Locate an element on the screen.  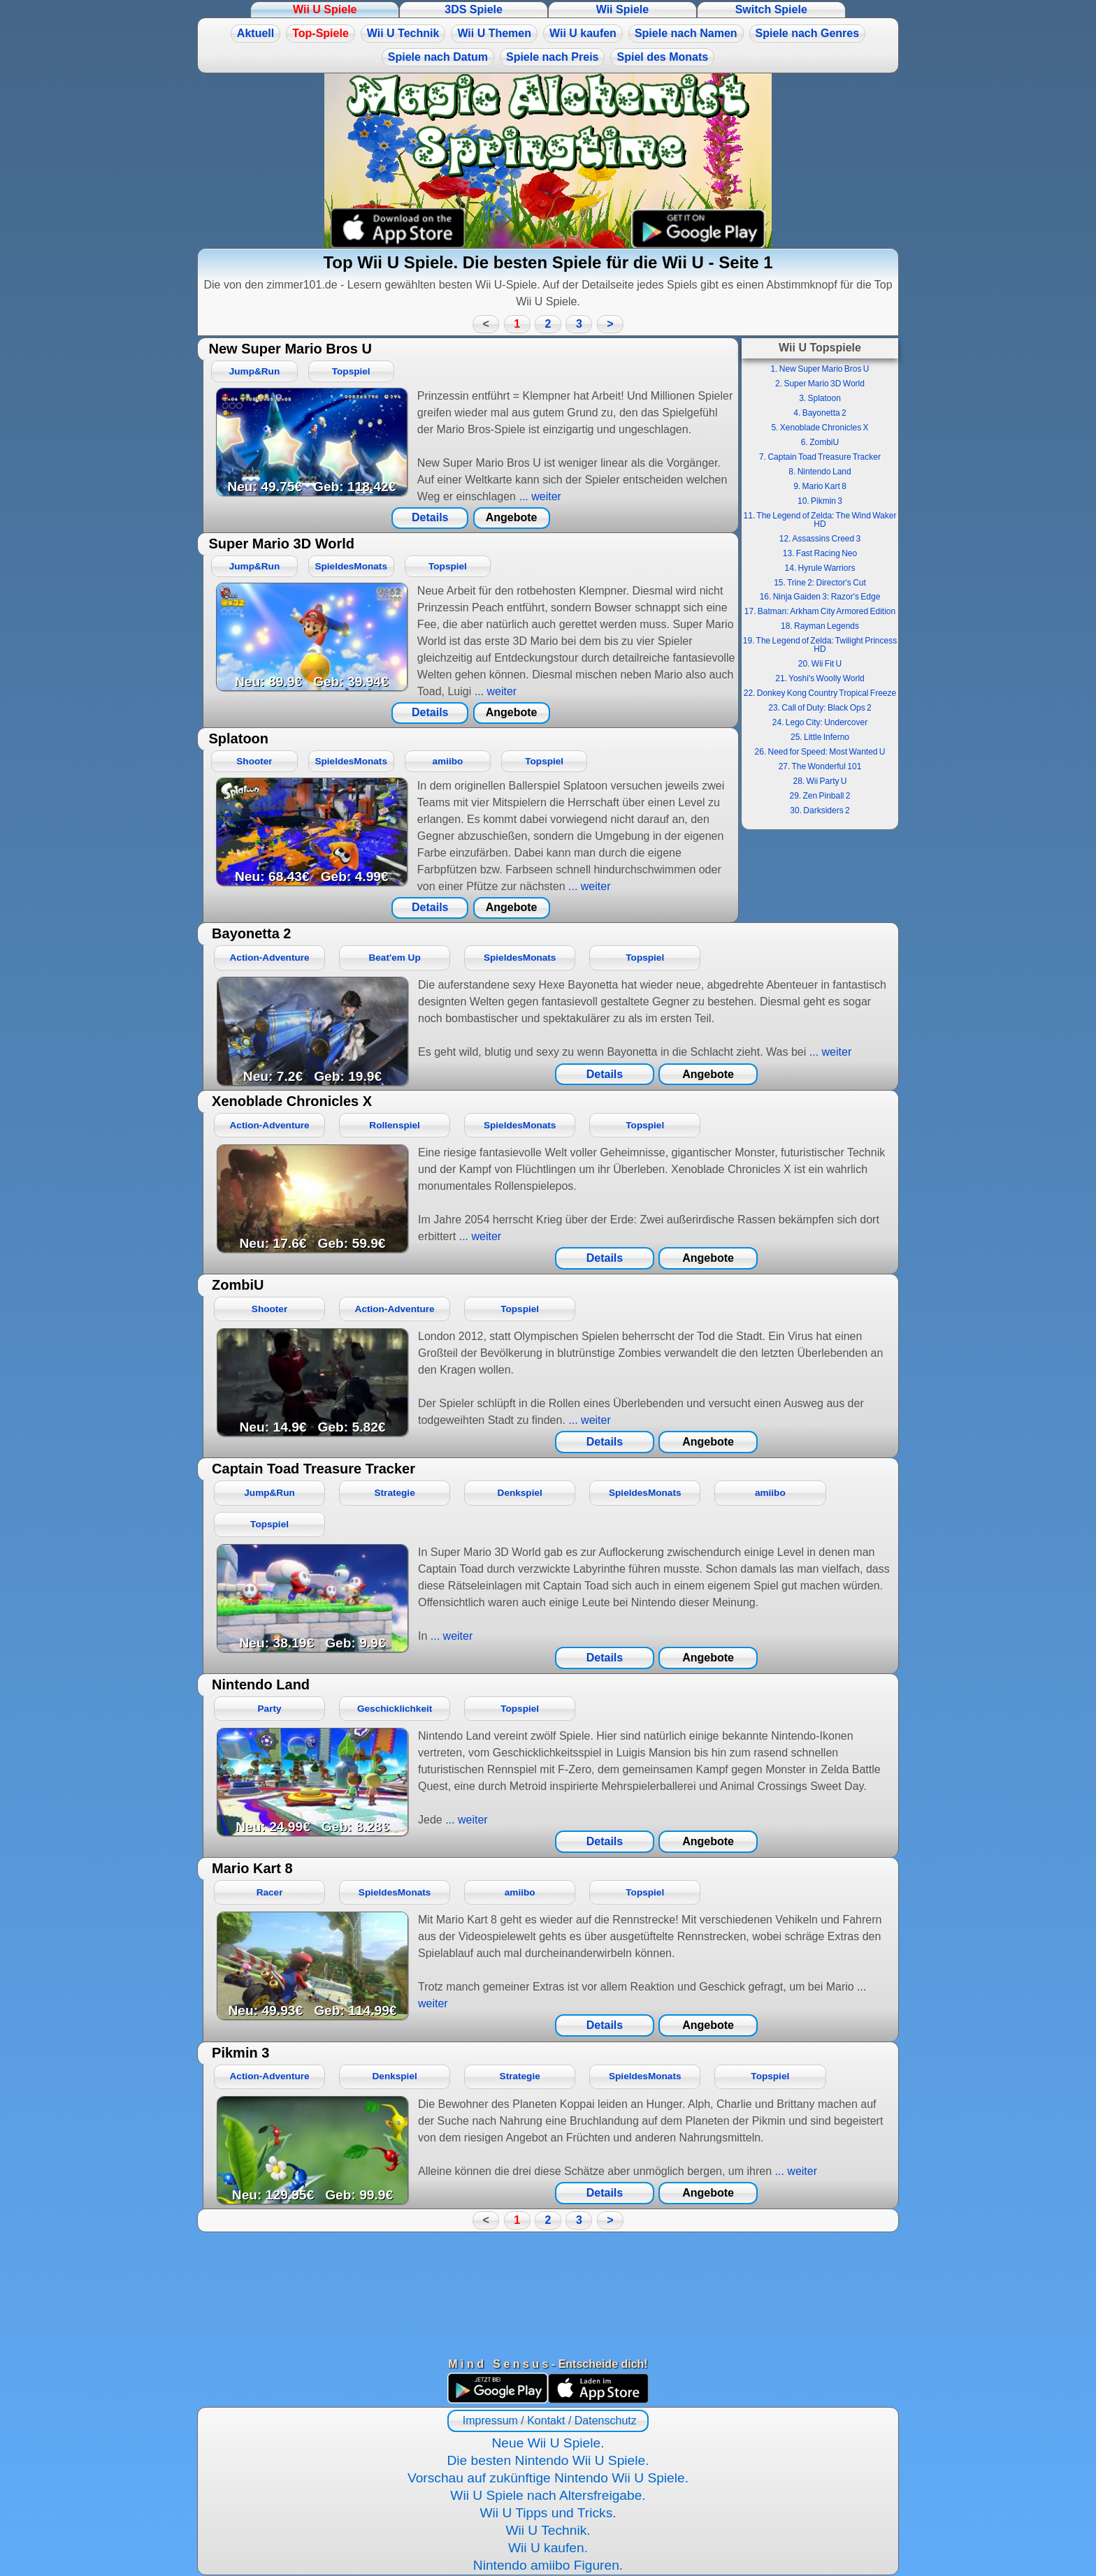
Pikmin 3 is located at coordinates (240, 2052).